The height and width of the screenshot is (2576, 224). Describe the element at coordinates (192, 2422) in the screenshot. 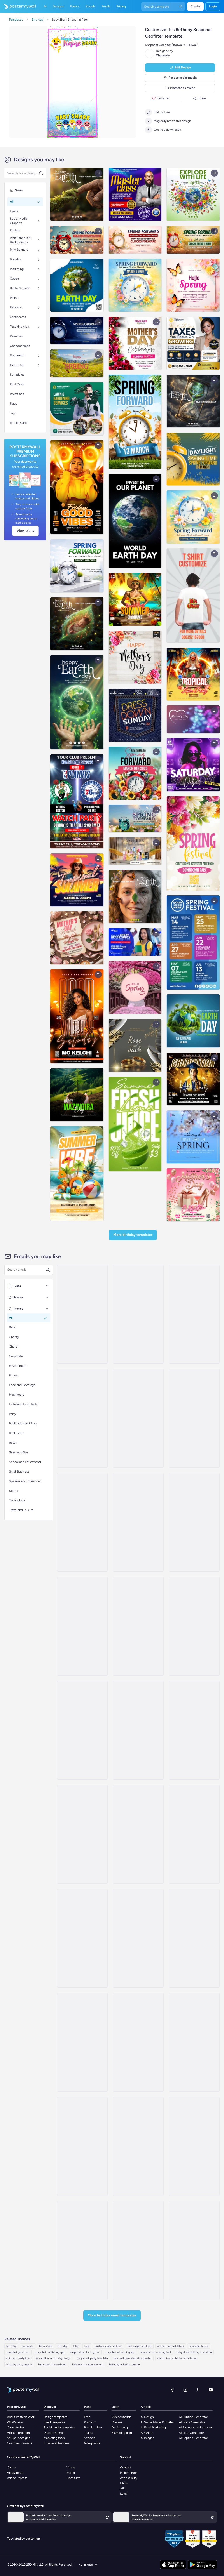

I see `AI Voice Generator` at that location.